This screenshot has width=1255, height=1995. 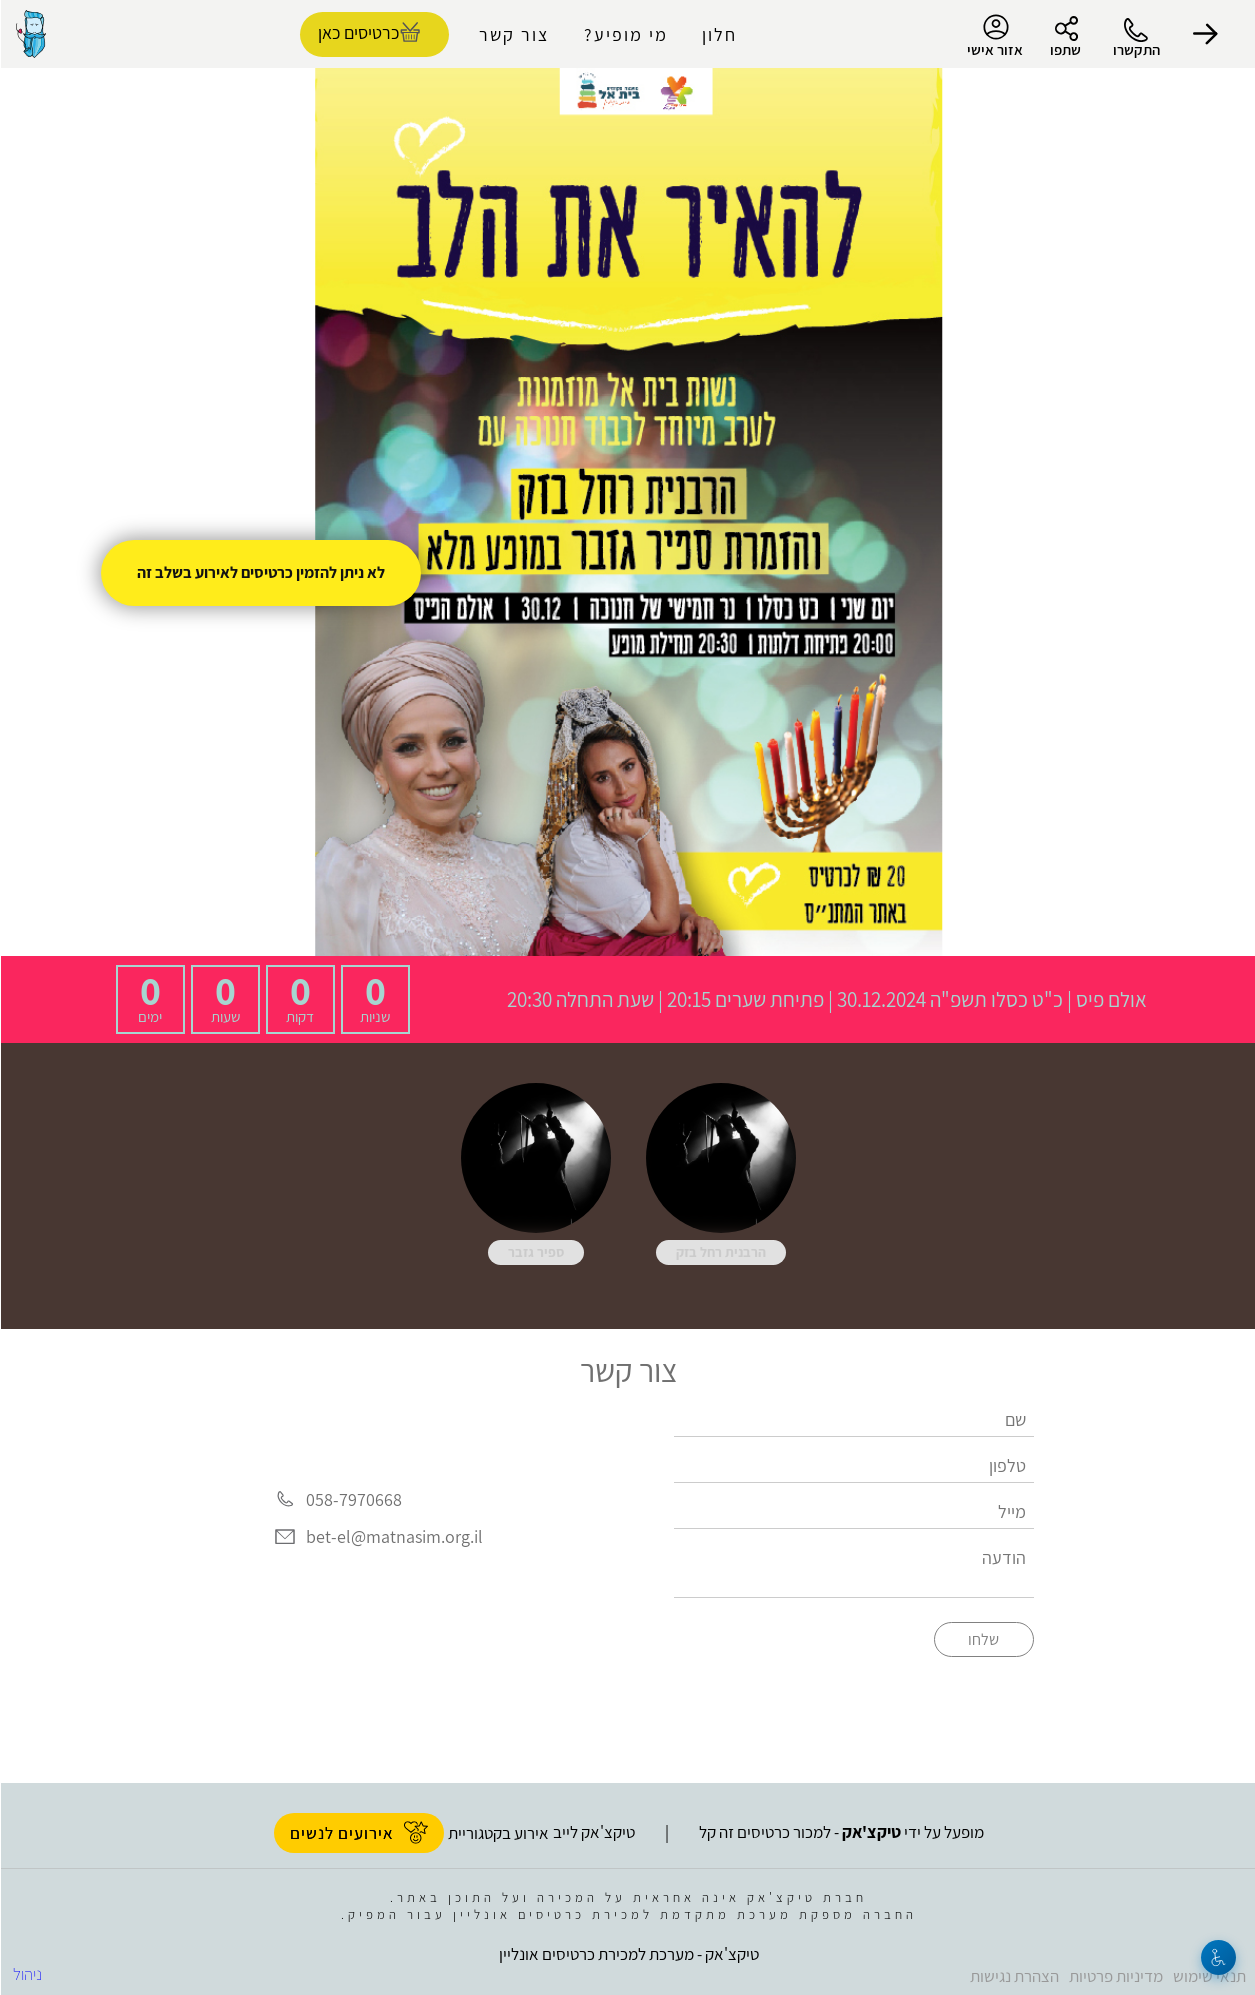 What do you see at coordinates (393, 1536) in the screenshot?
I see `bet-el@matnasim.org.il` at bounding box center [393, 1536].